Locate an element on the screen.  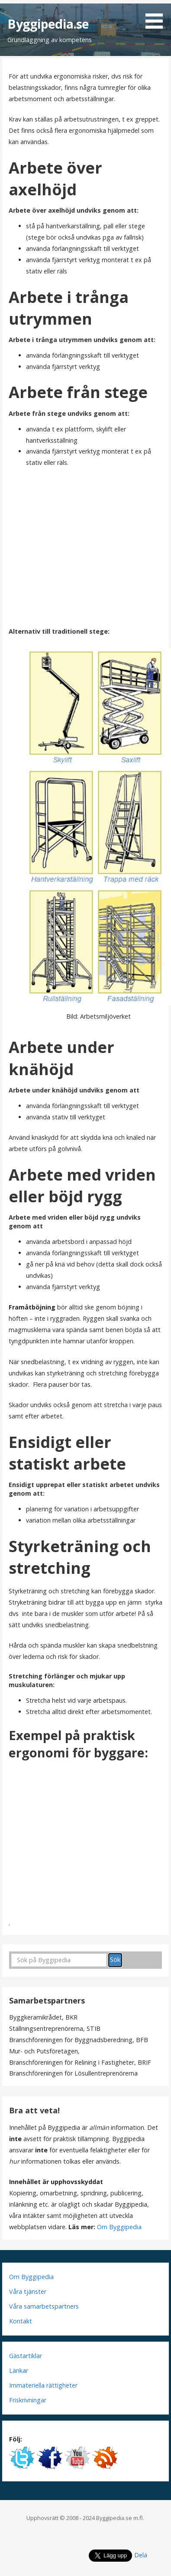
[button] is located at coordinates (157, 16).